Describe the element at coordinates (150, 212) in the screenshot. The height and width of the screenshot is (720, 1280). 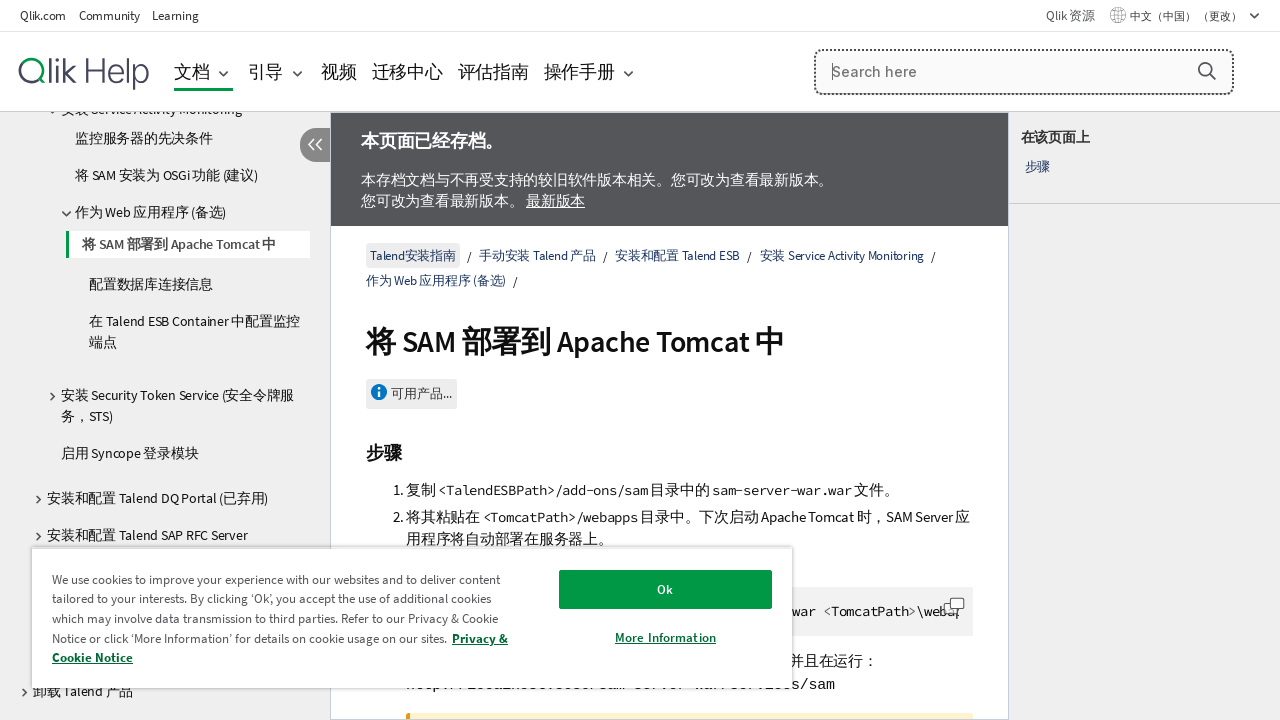
I see `作为 Web 应用程序 (备选)` at that location.